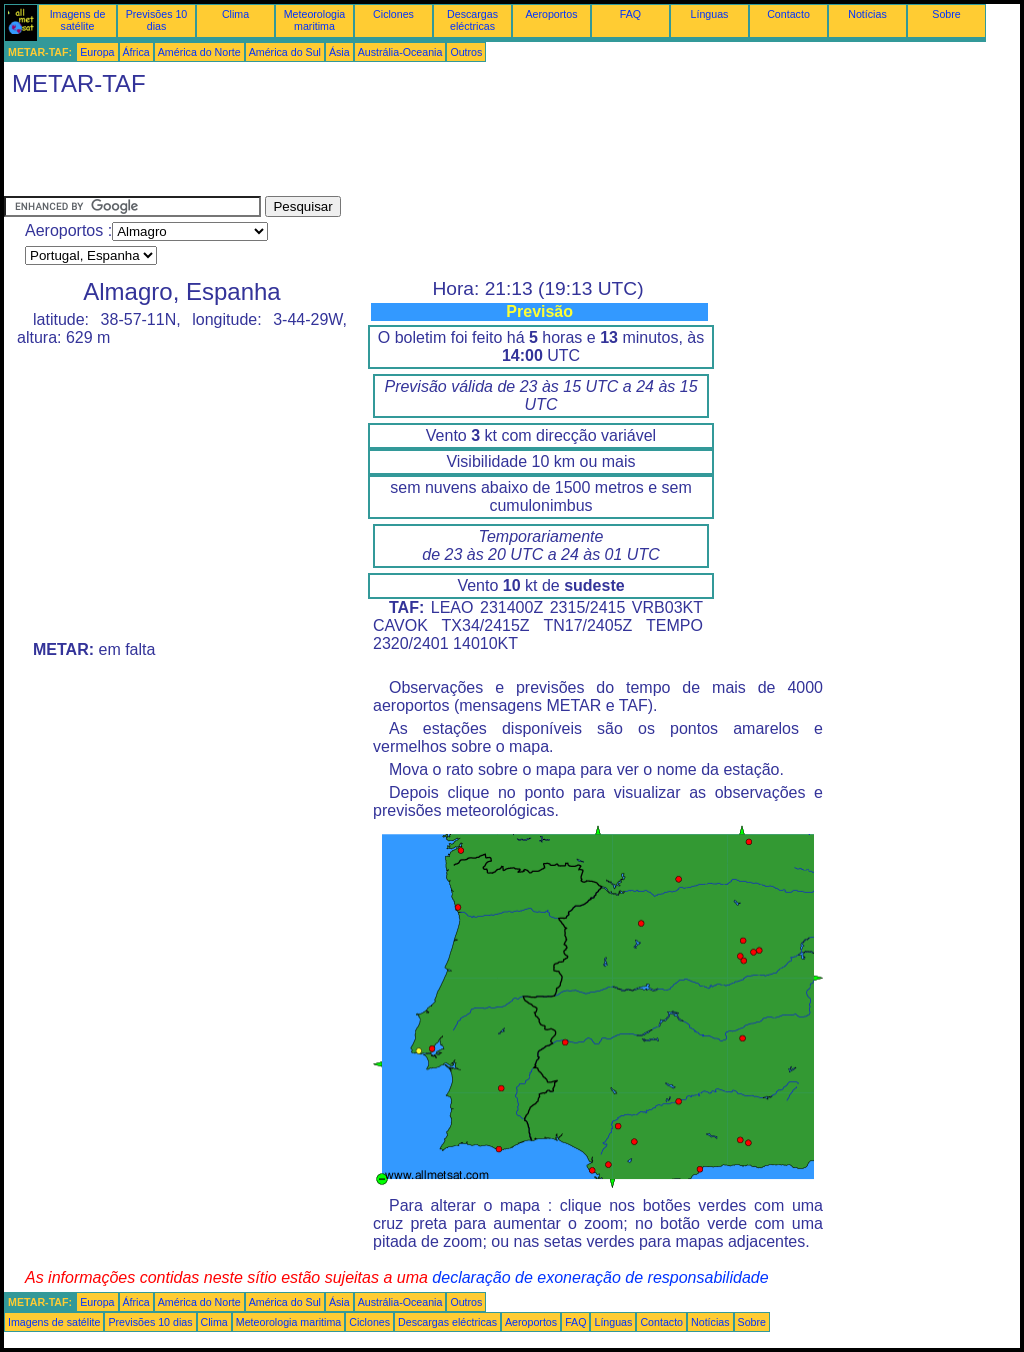 This screenshot has width=1024, height=1352. Describe the element at coordinates (97, 52) in the screenshot. I see `Europa` at that location.